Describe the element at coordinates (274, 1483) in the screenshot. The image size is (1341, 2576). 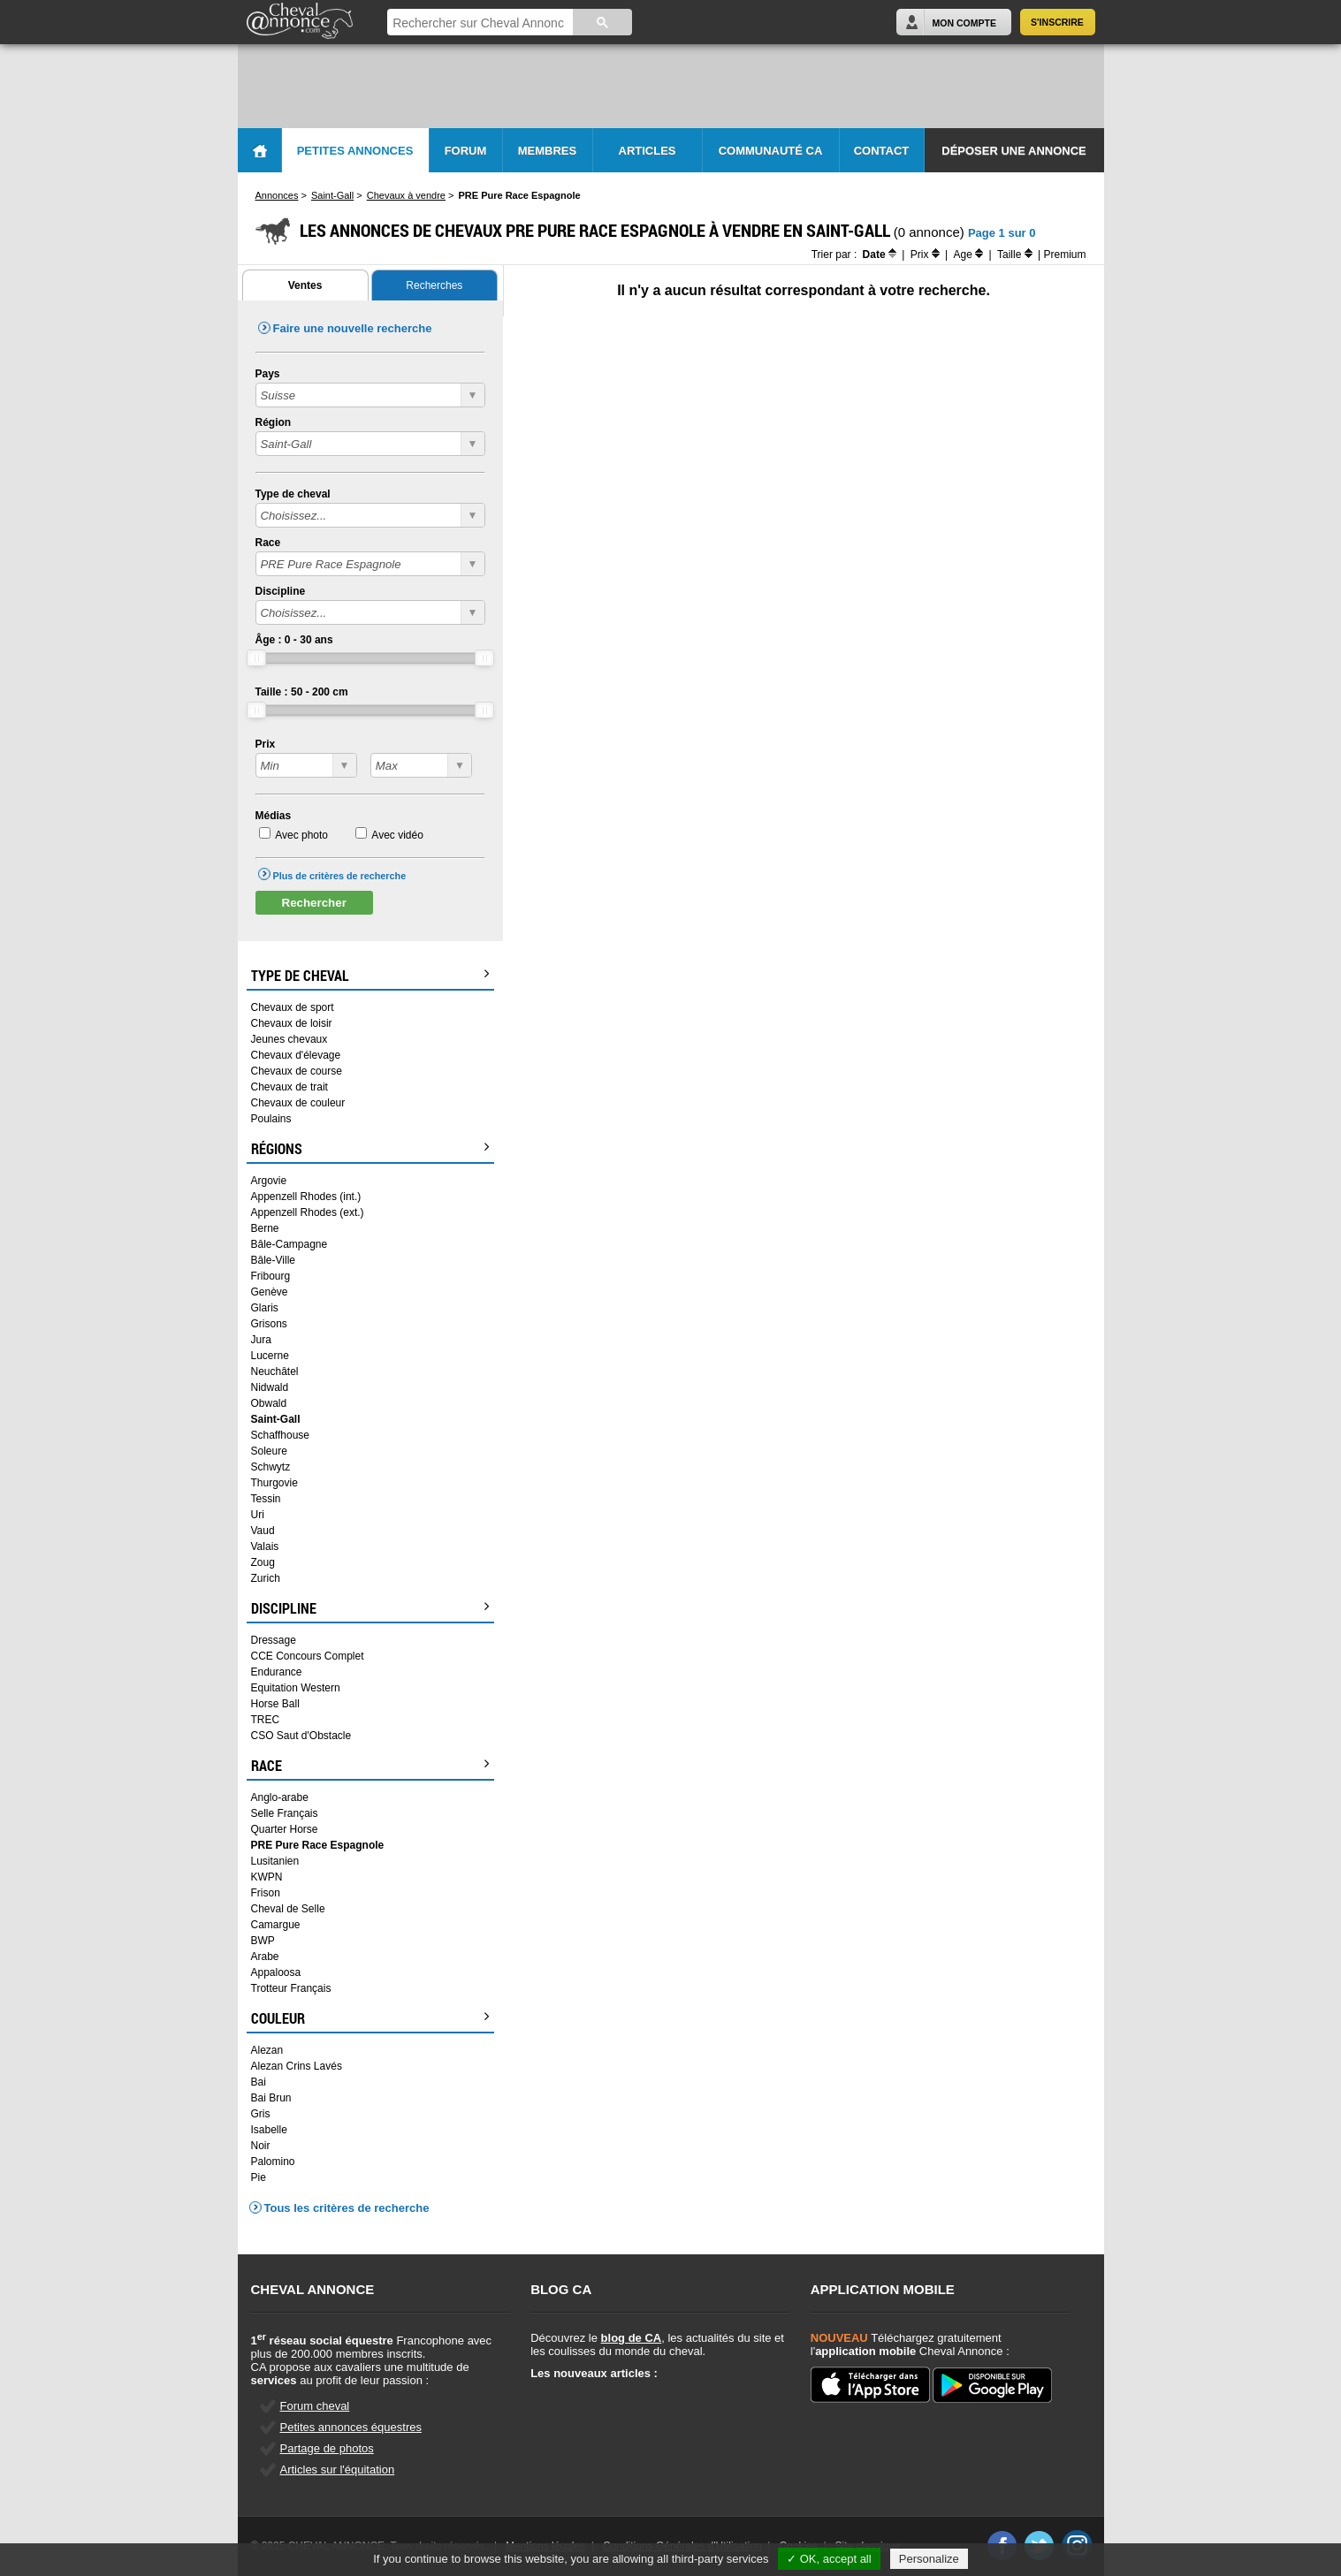
I see `Thurgovie` at that location.